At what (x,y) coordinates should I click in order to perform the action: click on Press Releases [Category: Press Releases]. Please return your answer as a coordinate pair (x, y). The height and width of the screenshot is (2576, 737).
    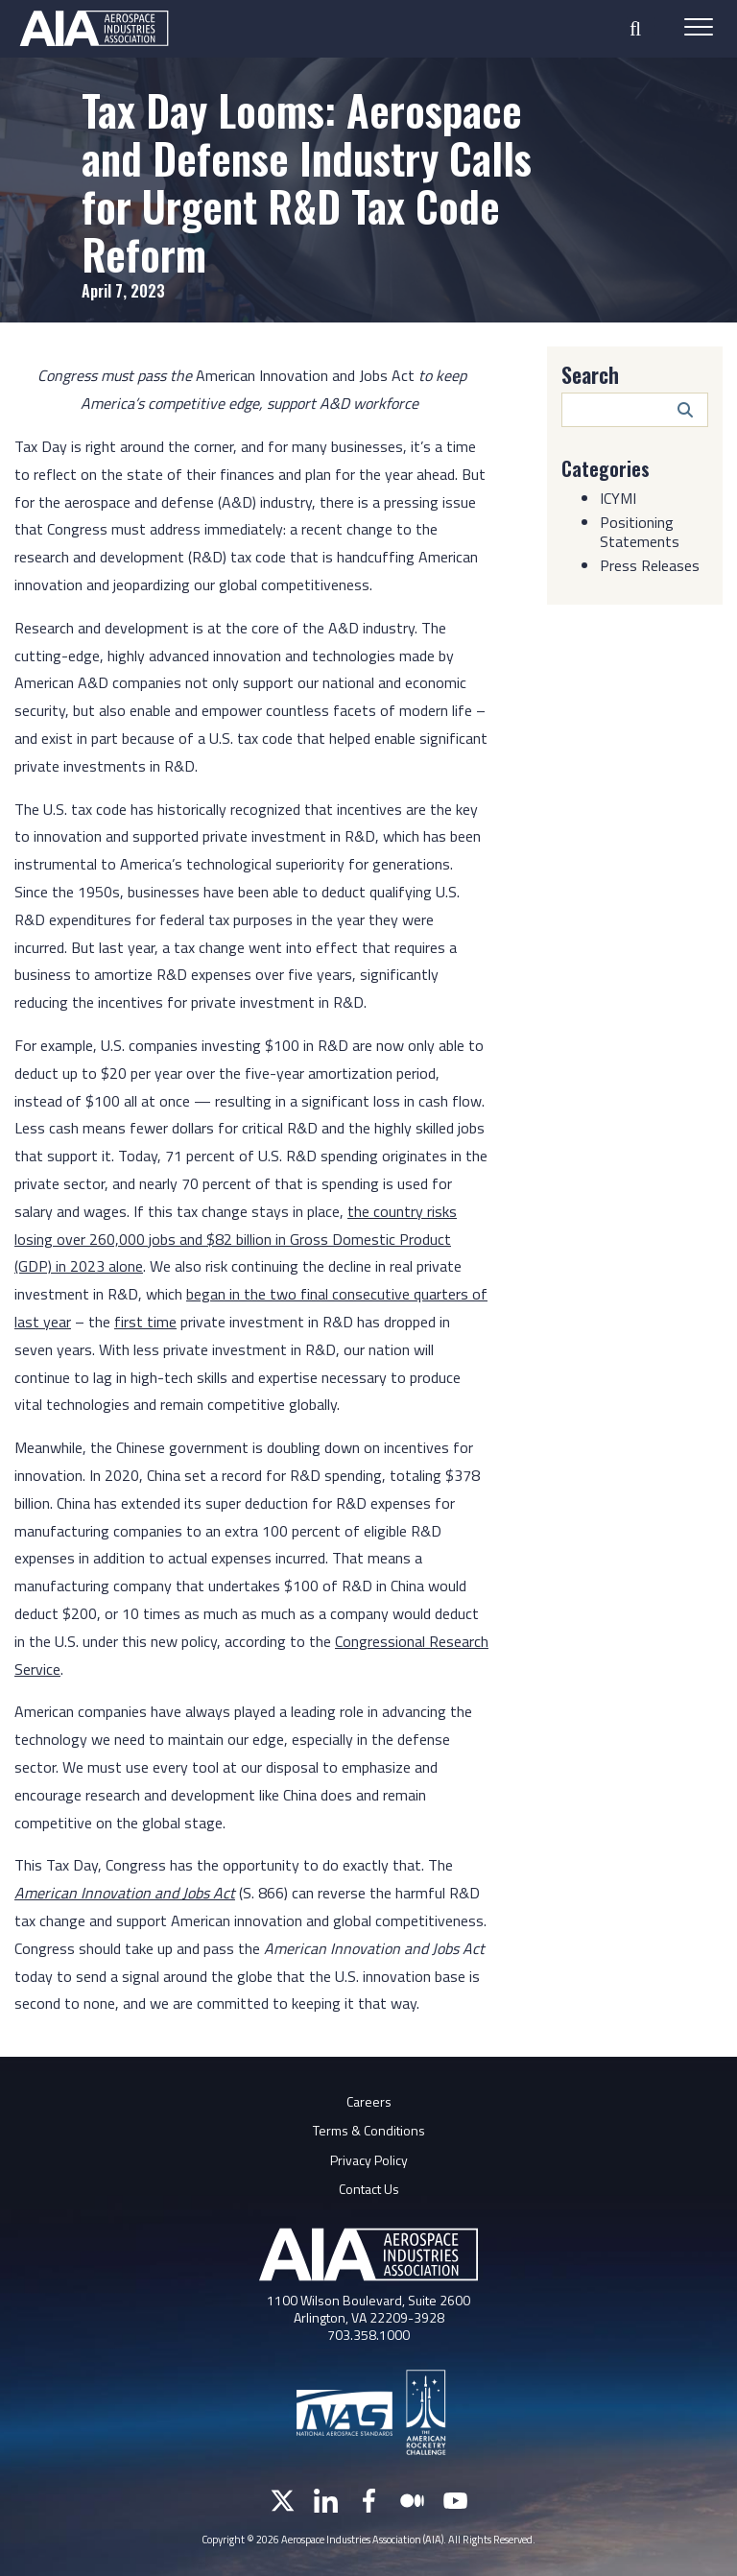
    Looking at the image, I should click on (650, 565).